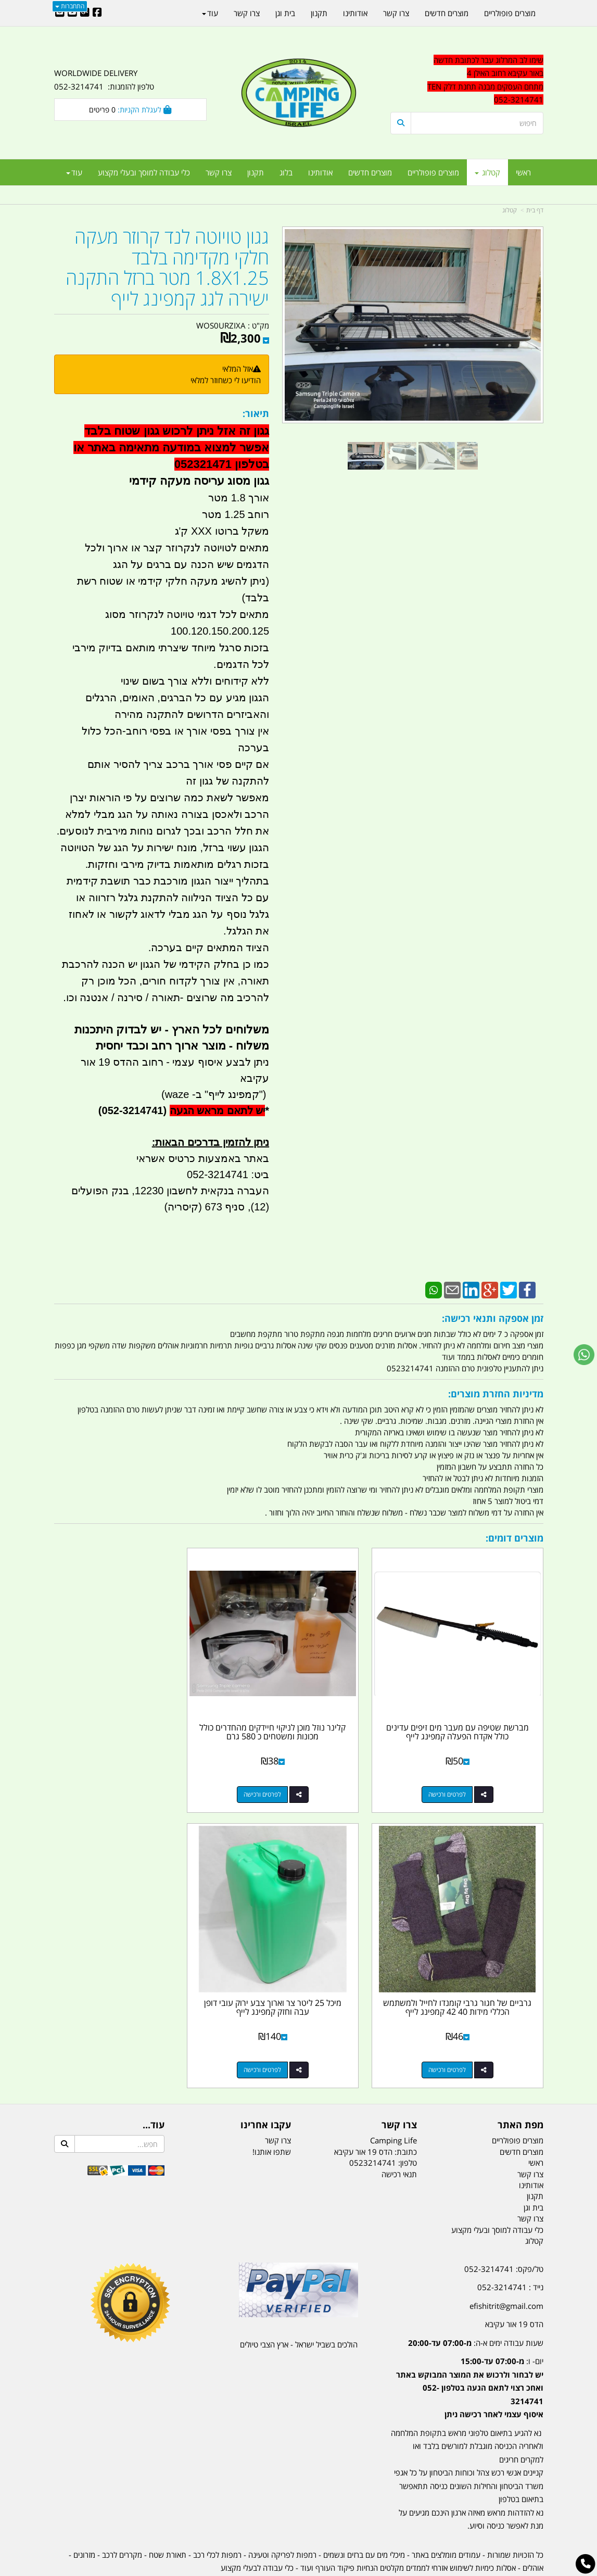  I want to click on מזרונים, so click(84, 2516).